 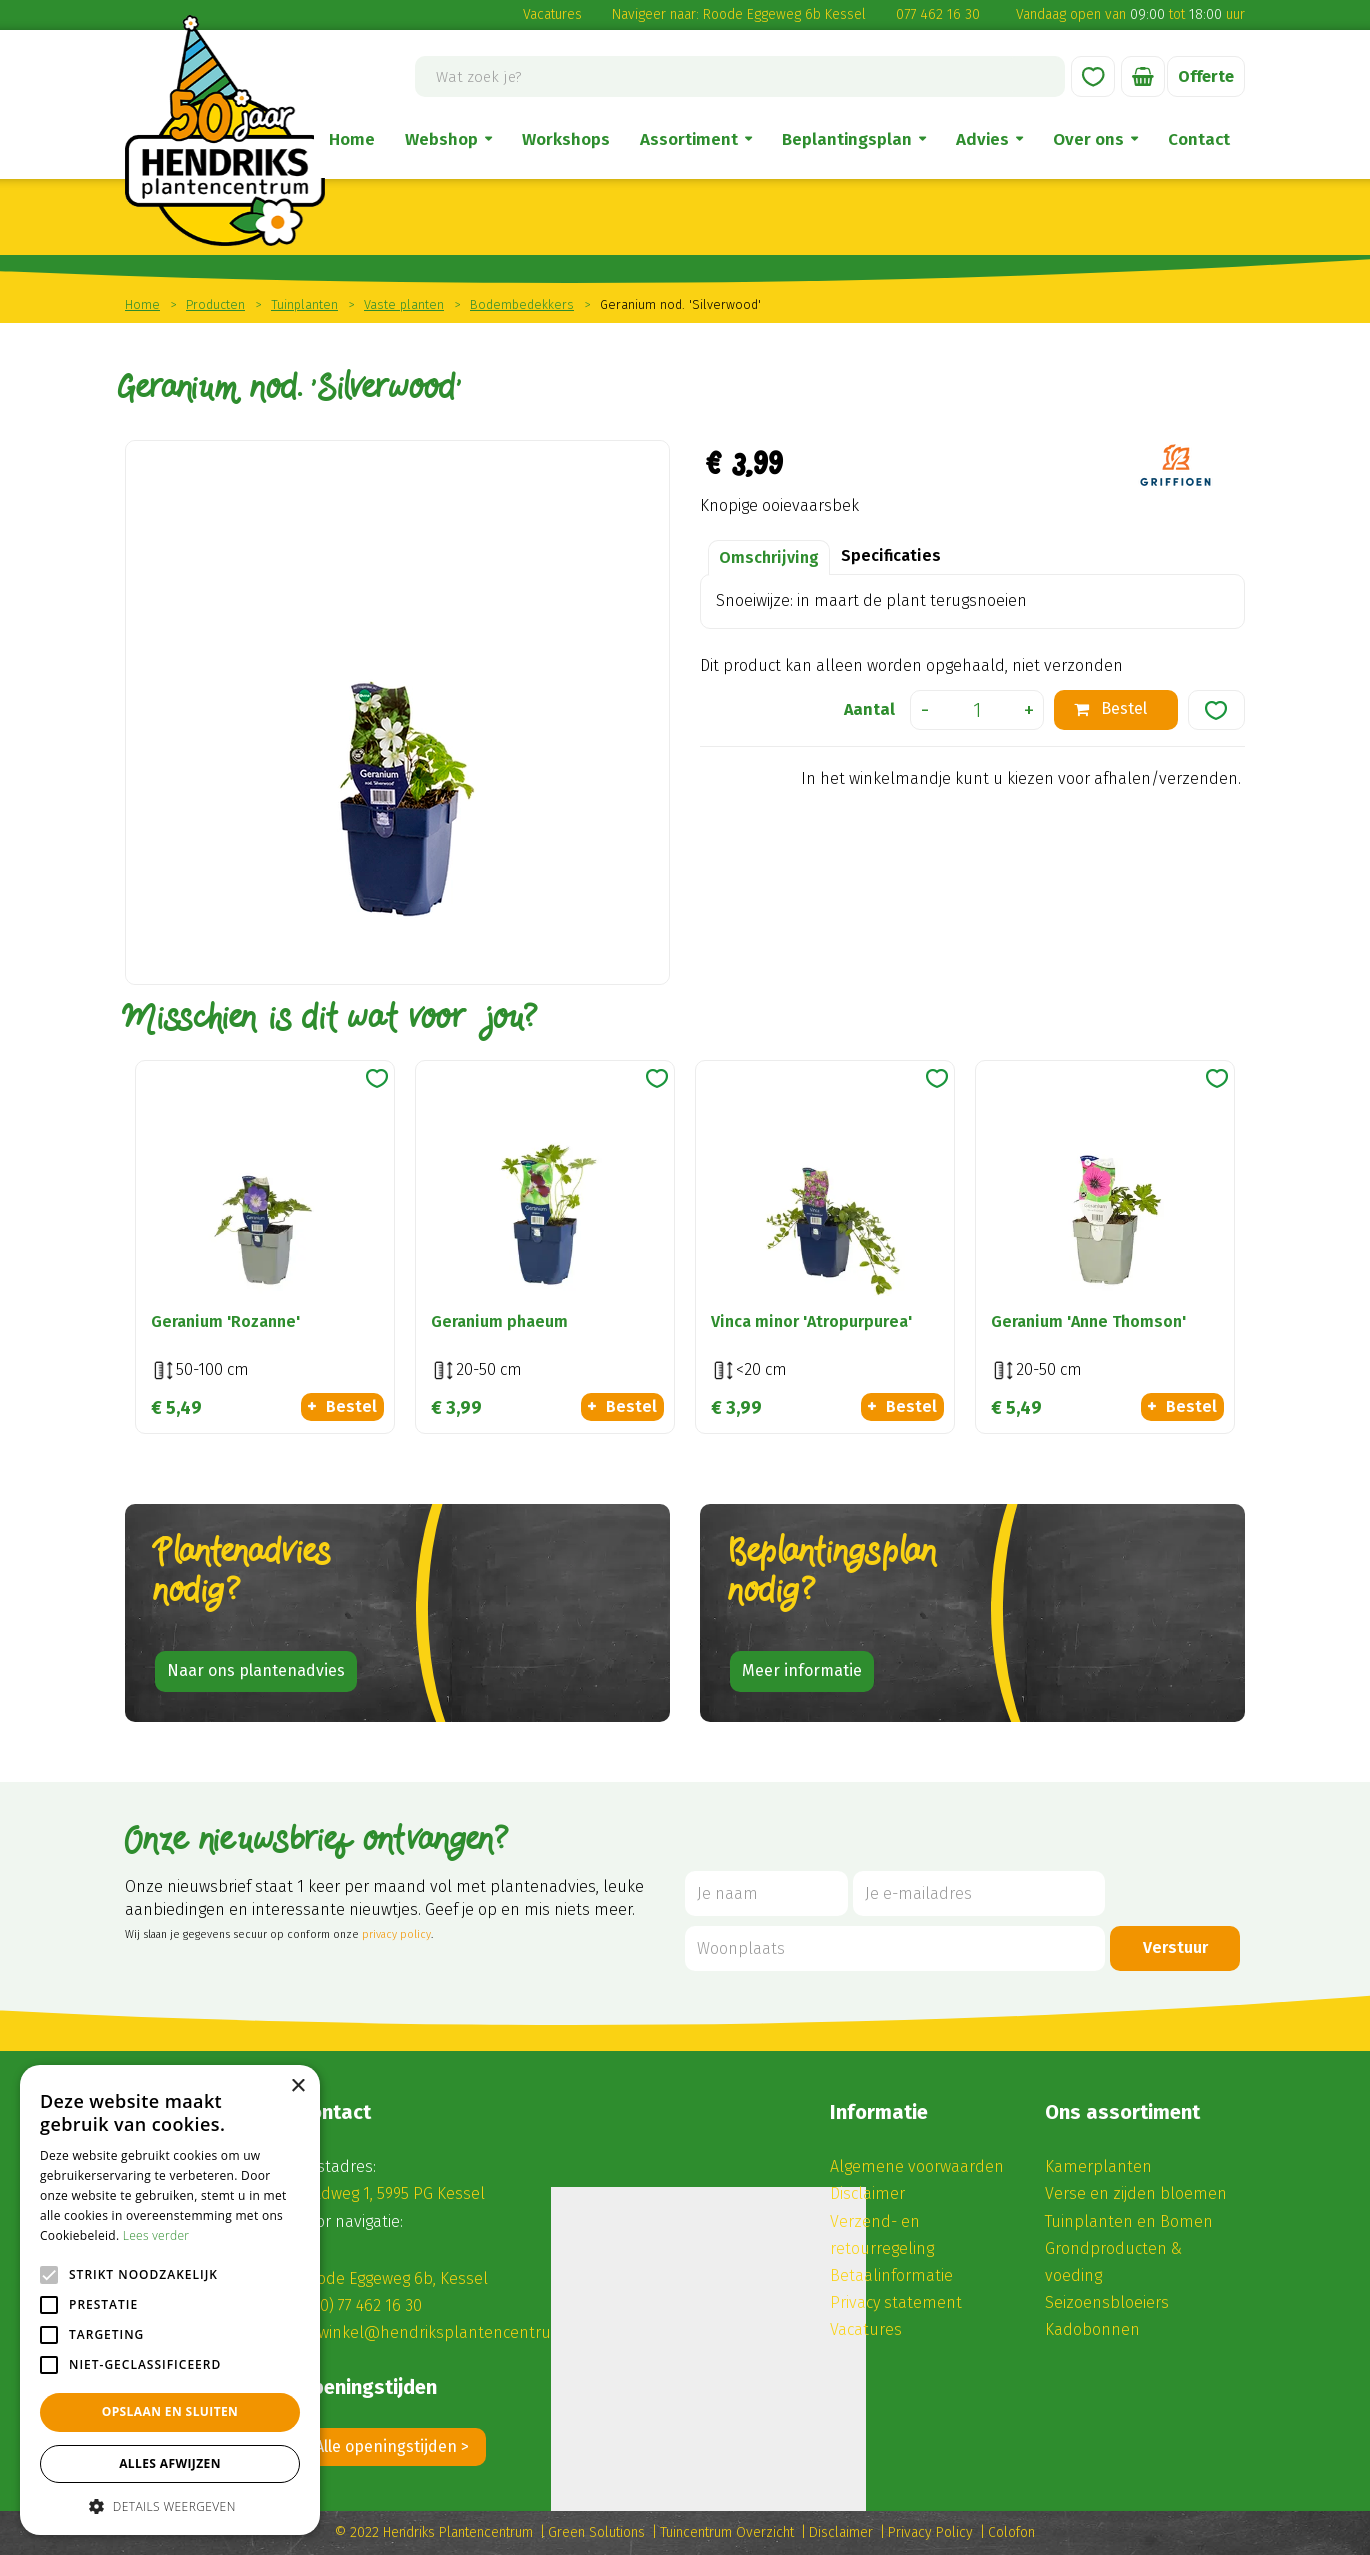 I want to click on Kadobonnen, so click(x=1092, y=2329).